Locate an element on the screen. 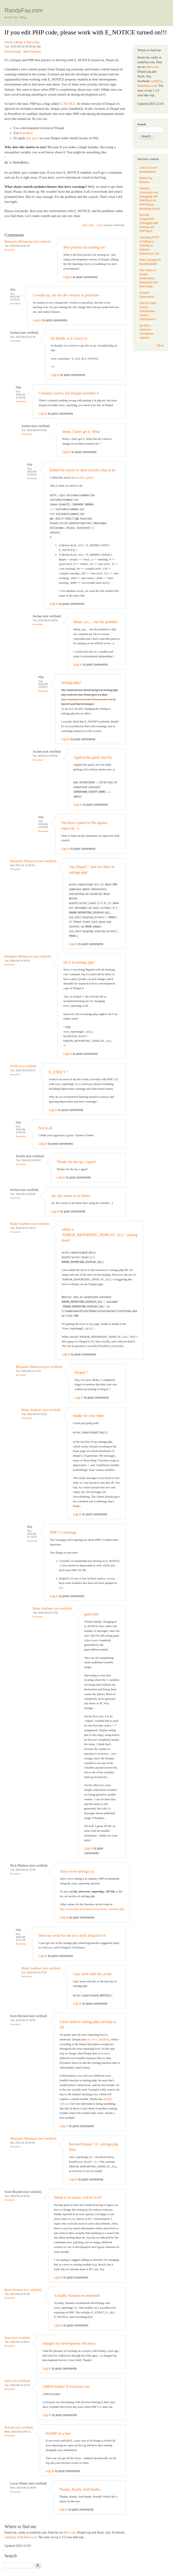 The height and width of the screenshot is (2576, 173). thanks for your reply is located at coordinates (88, 1415).